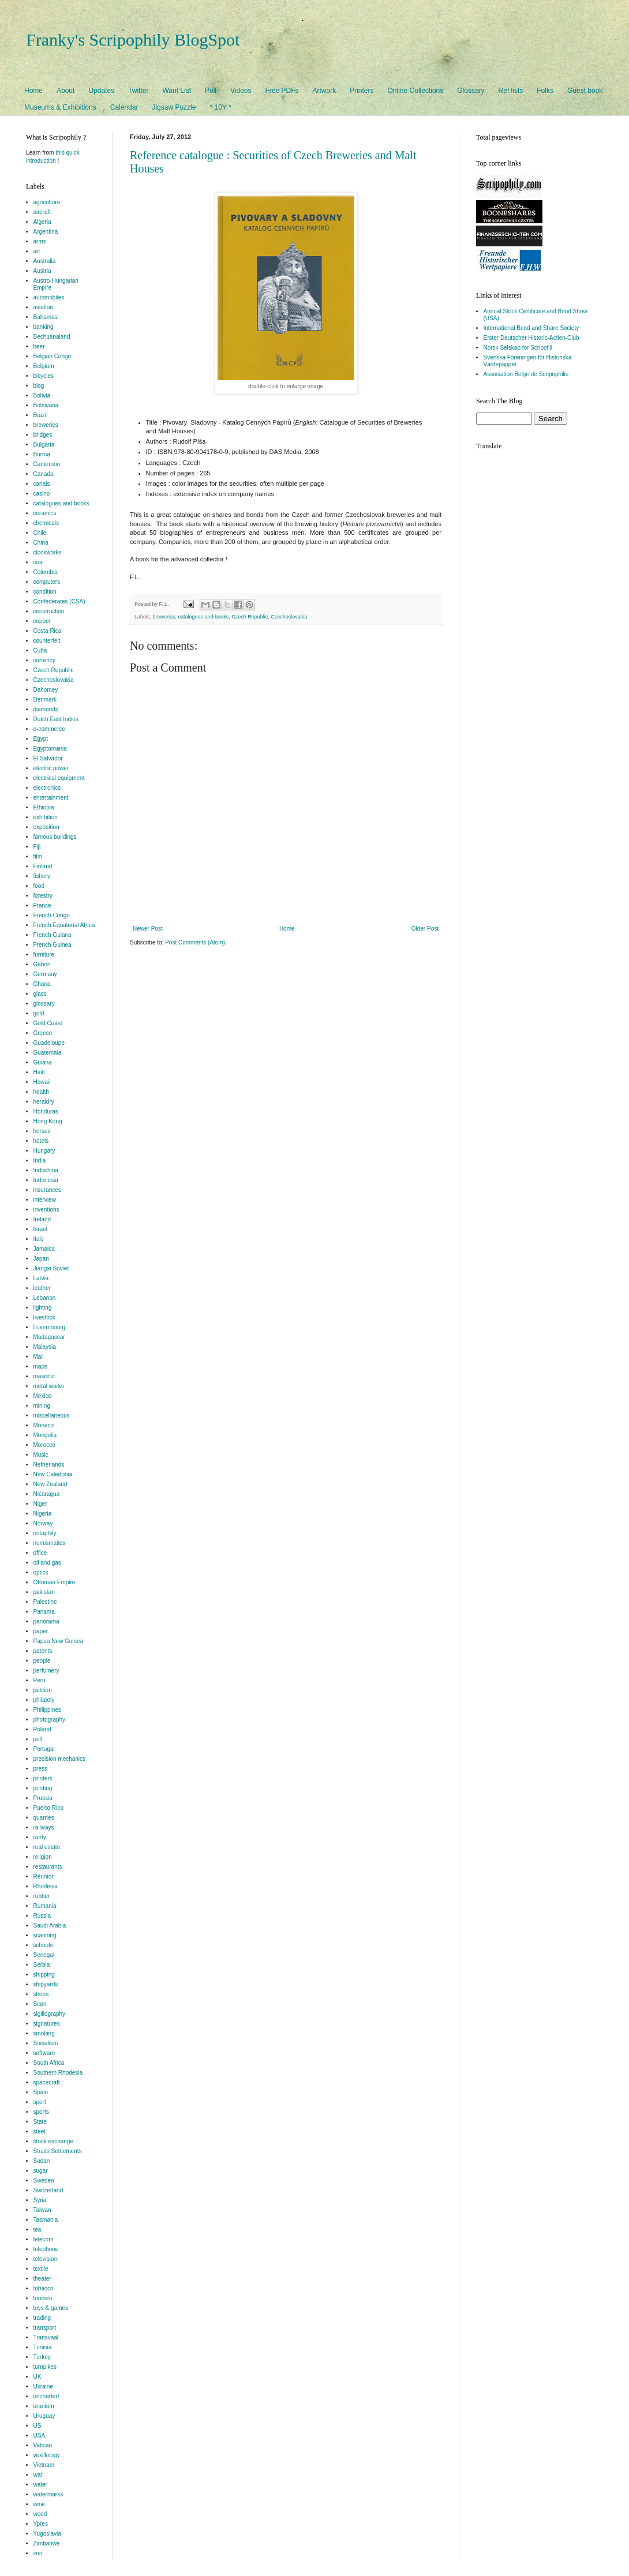  Describe the element at coordinates (44, 954) in the screenshot. I see `furniture` at that location.